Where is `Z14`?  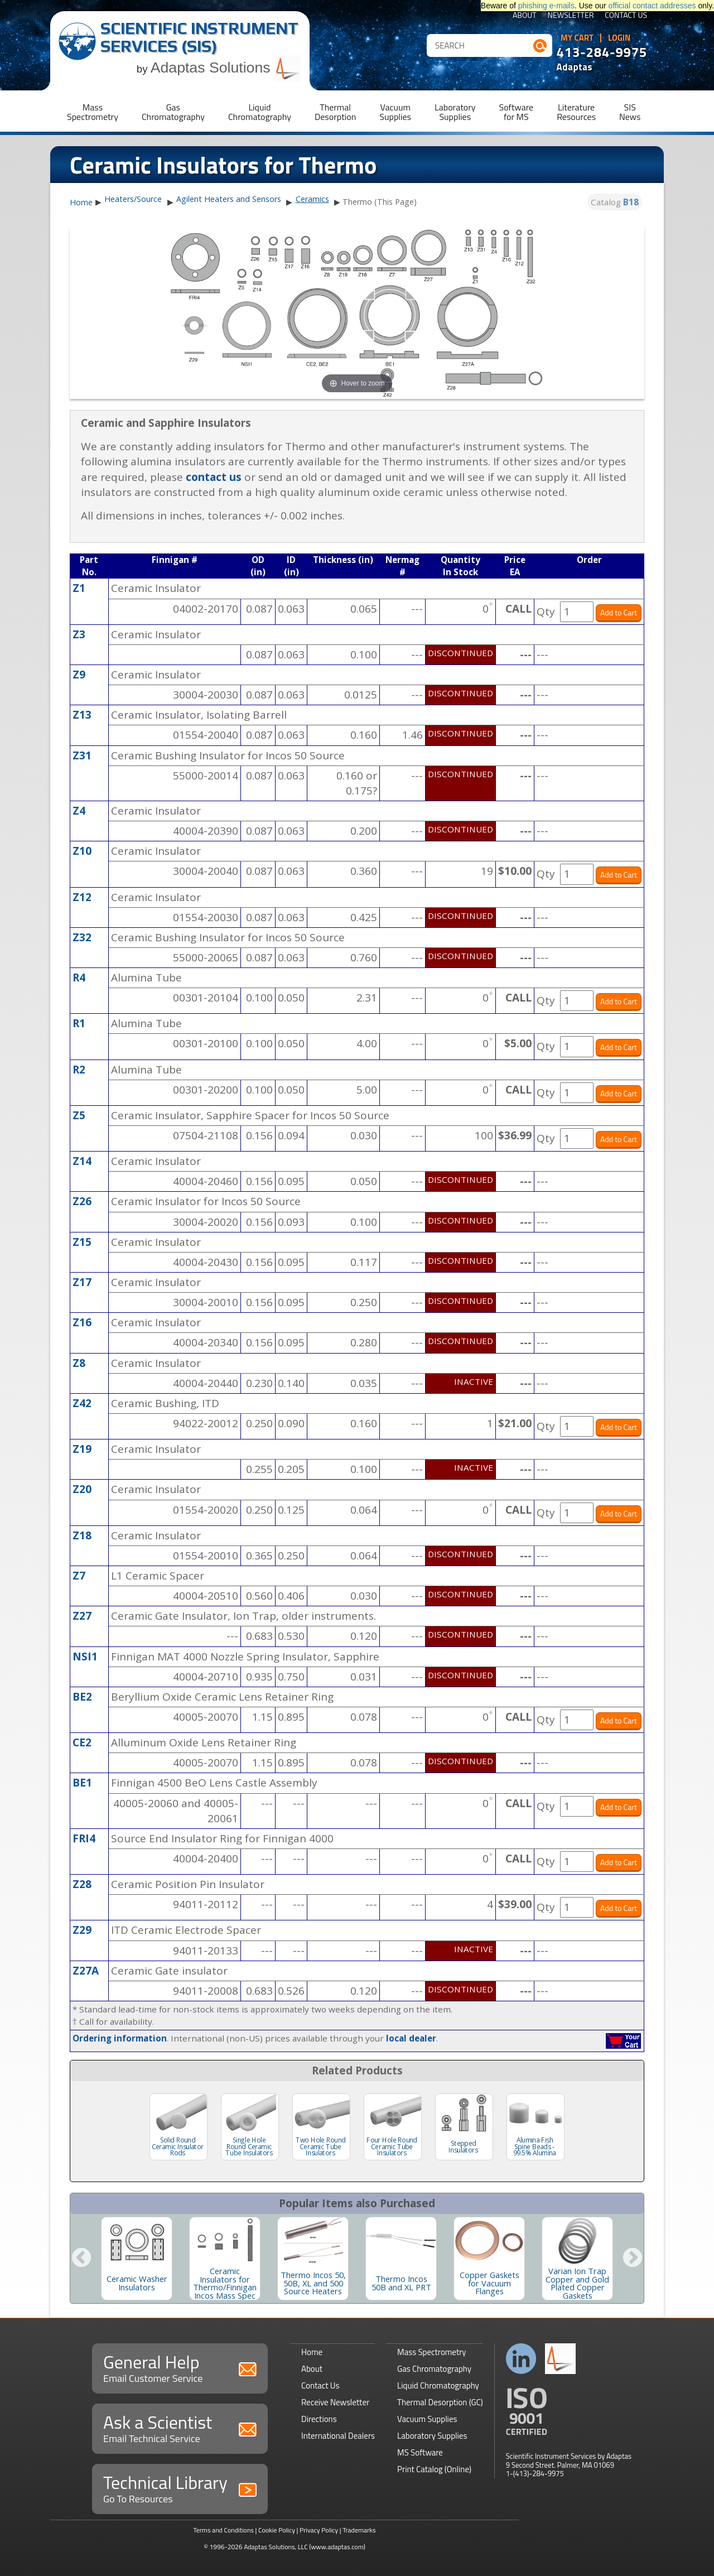
Z14 is located at coordinates (82, 1161).